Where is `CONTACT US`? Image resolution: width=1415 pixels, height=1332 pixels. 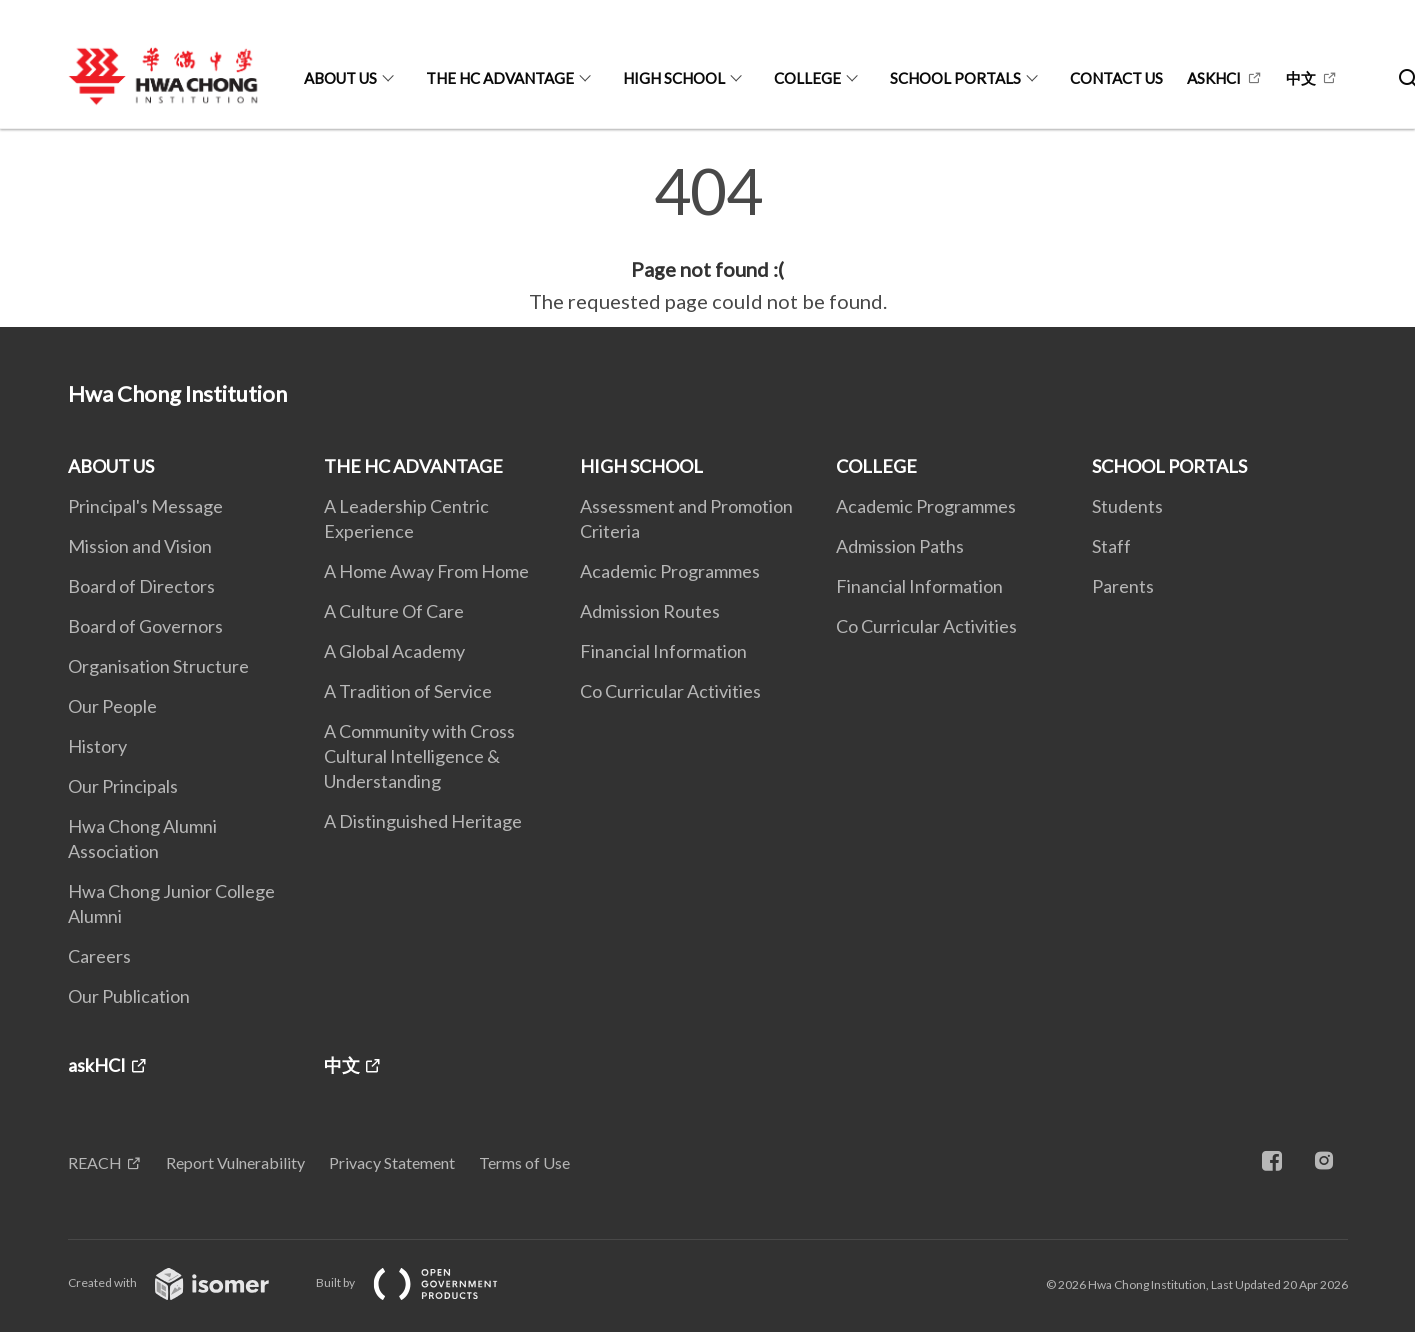 CONTACT US is located at coordinates (1116, 78).